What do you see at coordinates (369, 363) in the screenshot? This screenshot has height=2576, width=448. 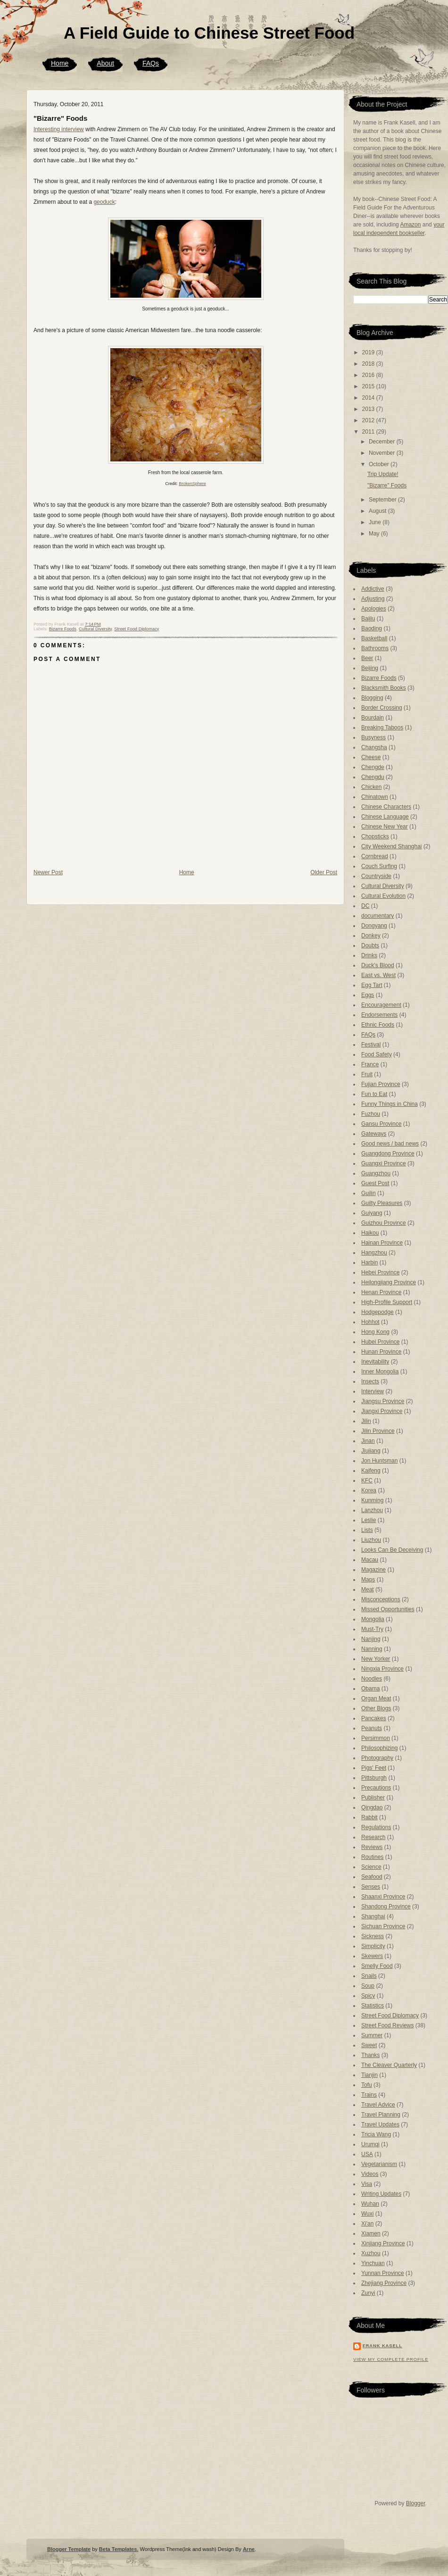 I see `2018` at bounding box center [369, 363].